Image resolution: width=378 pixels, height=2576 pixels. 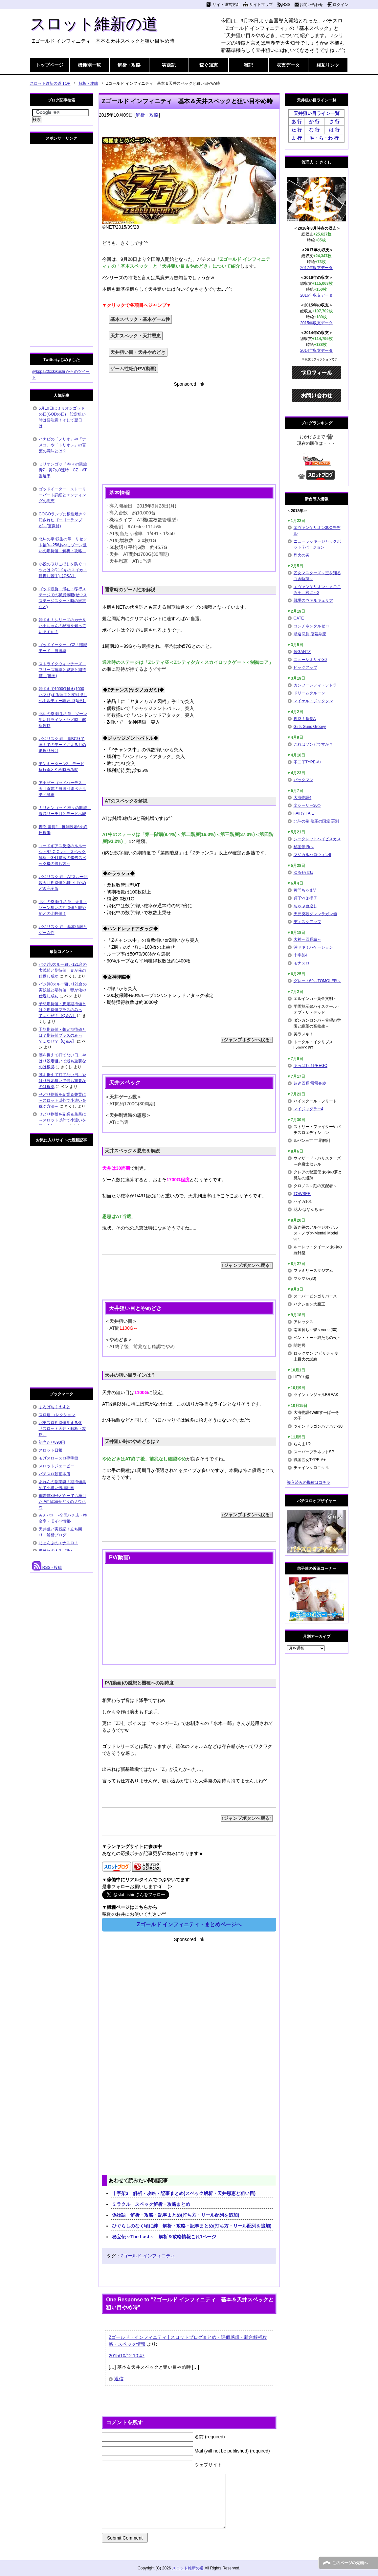 I want to click on コンチネンタルゼロ, so click(x=311, y=626).